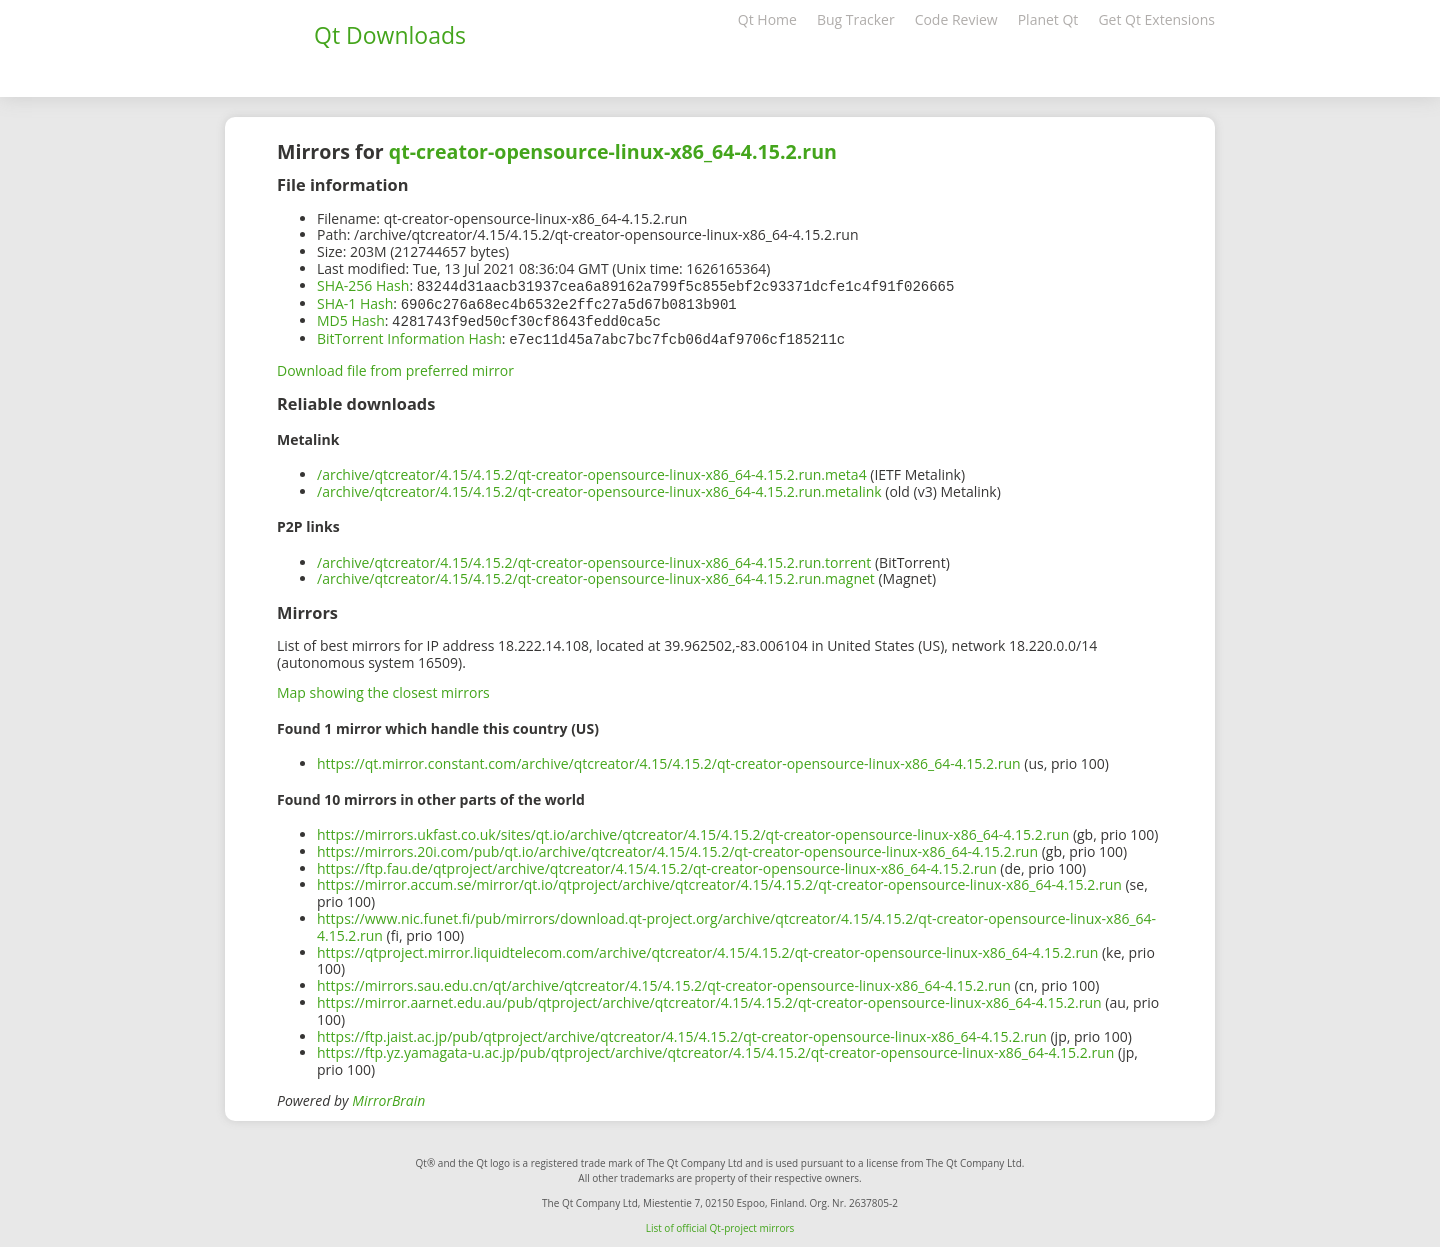 The height and width of the screenshot is (1247, 1440). Describe the element at coordinates (1156, 19) in the screenshot. I see `Get Qt Extensions` at that location.